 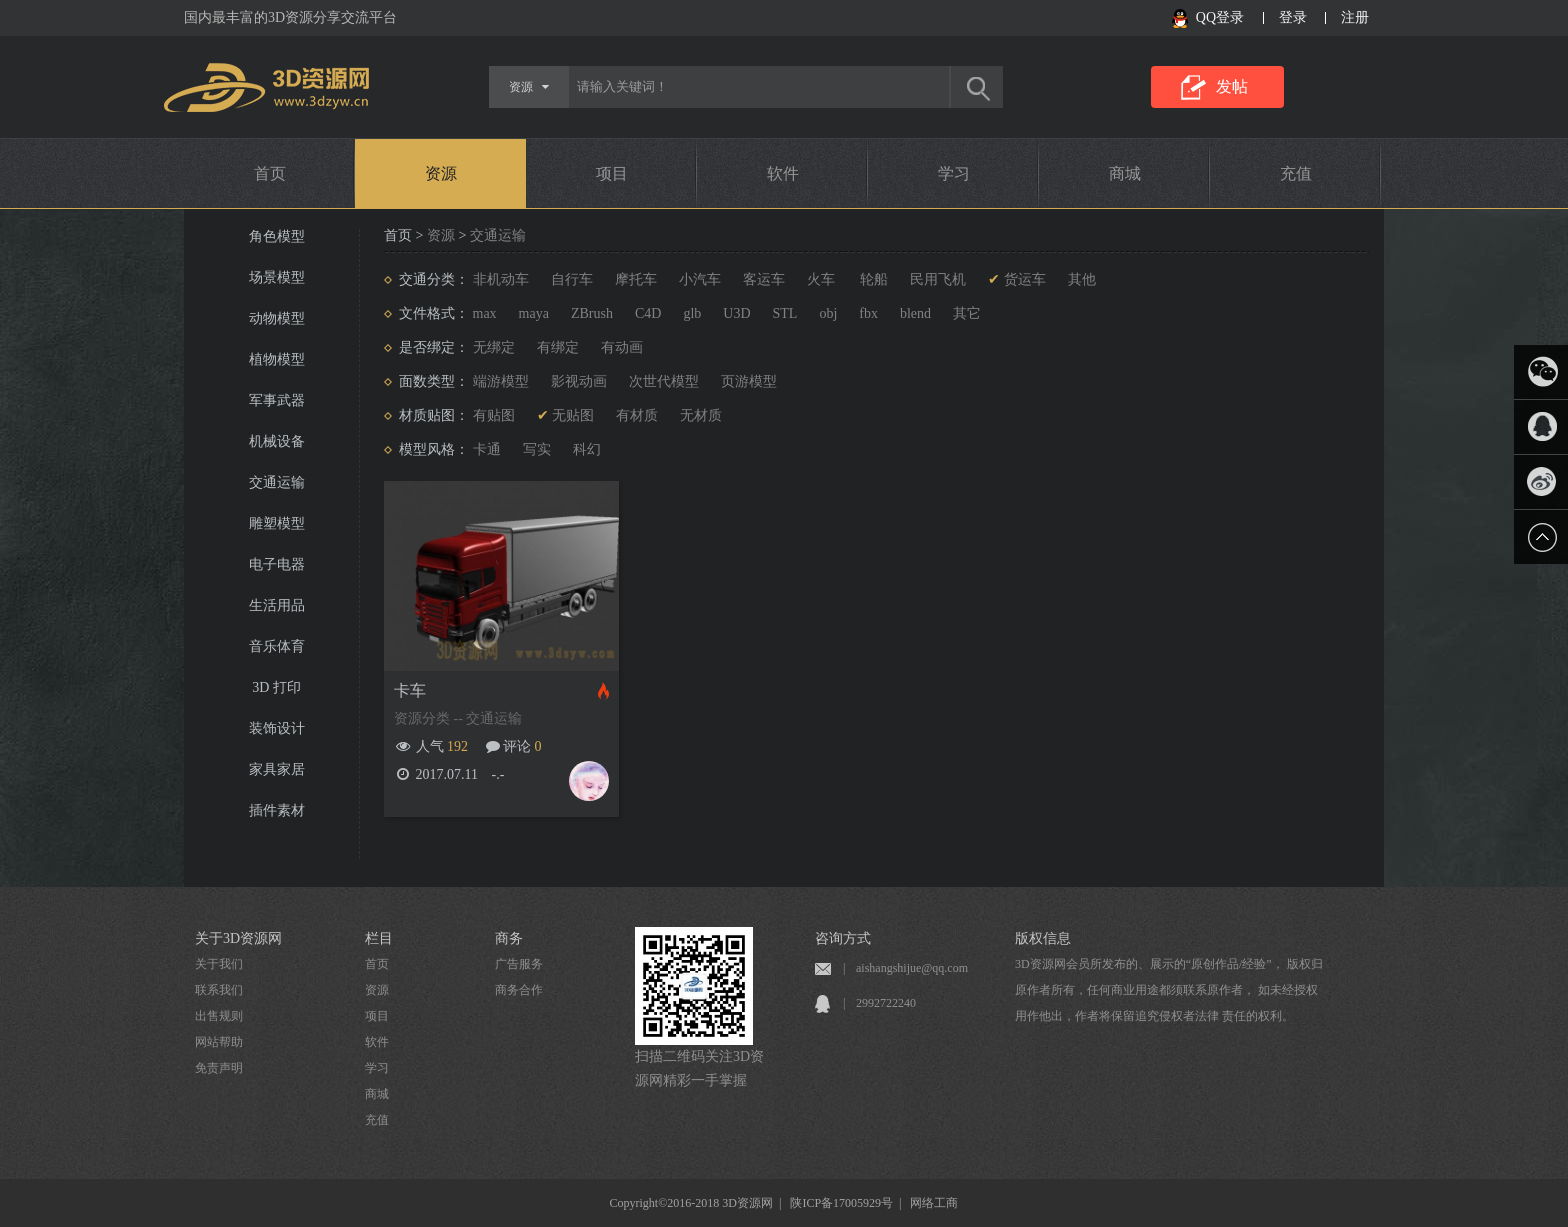 I want to click on fbx, so click(x=868, y=313).